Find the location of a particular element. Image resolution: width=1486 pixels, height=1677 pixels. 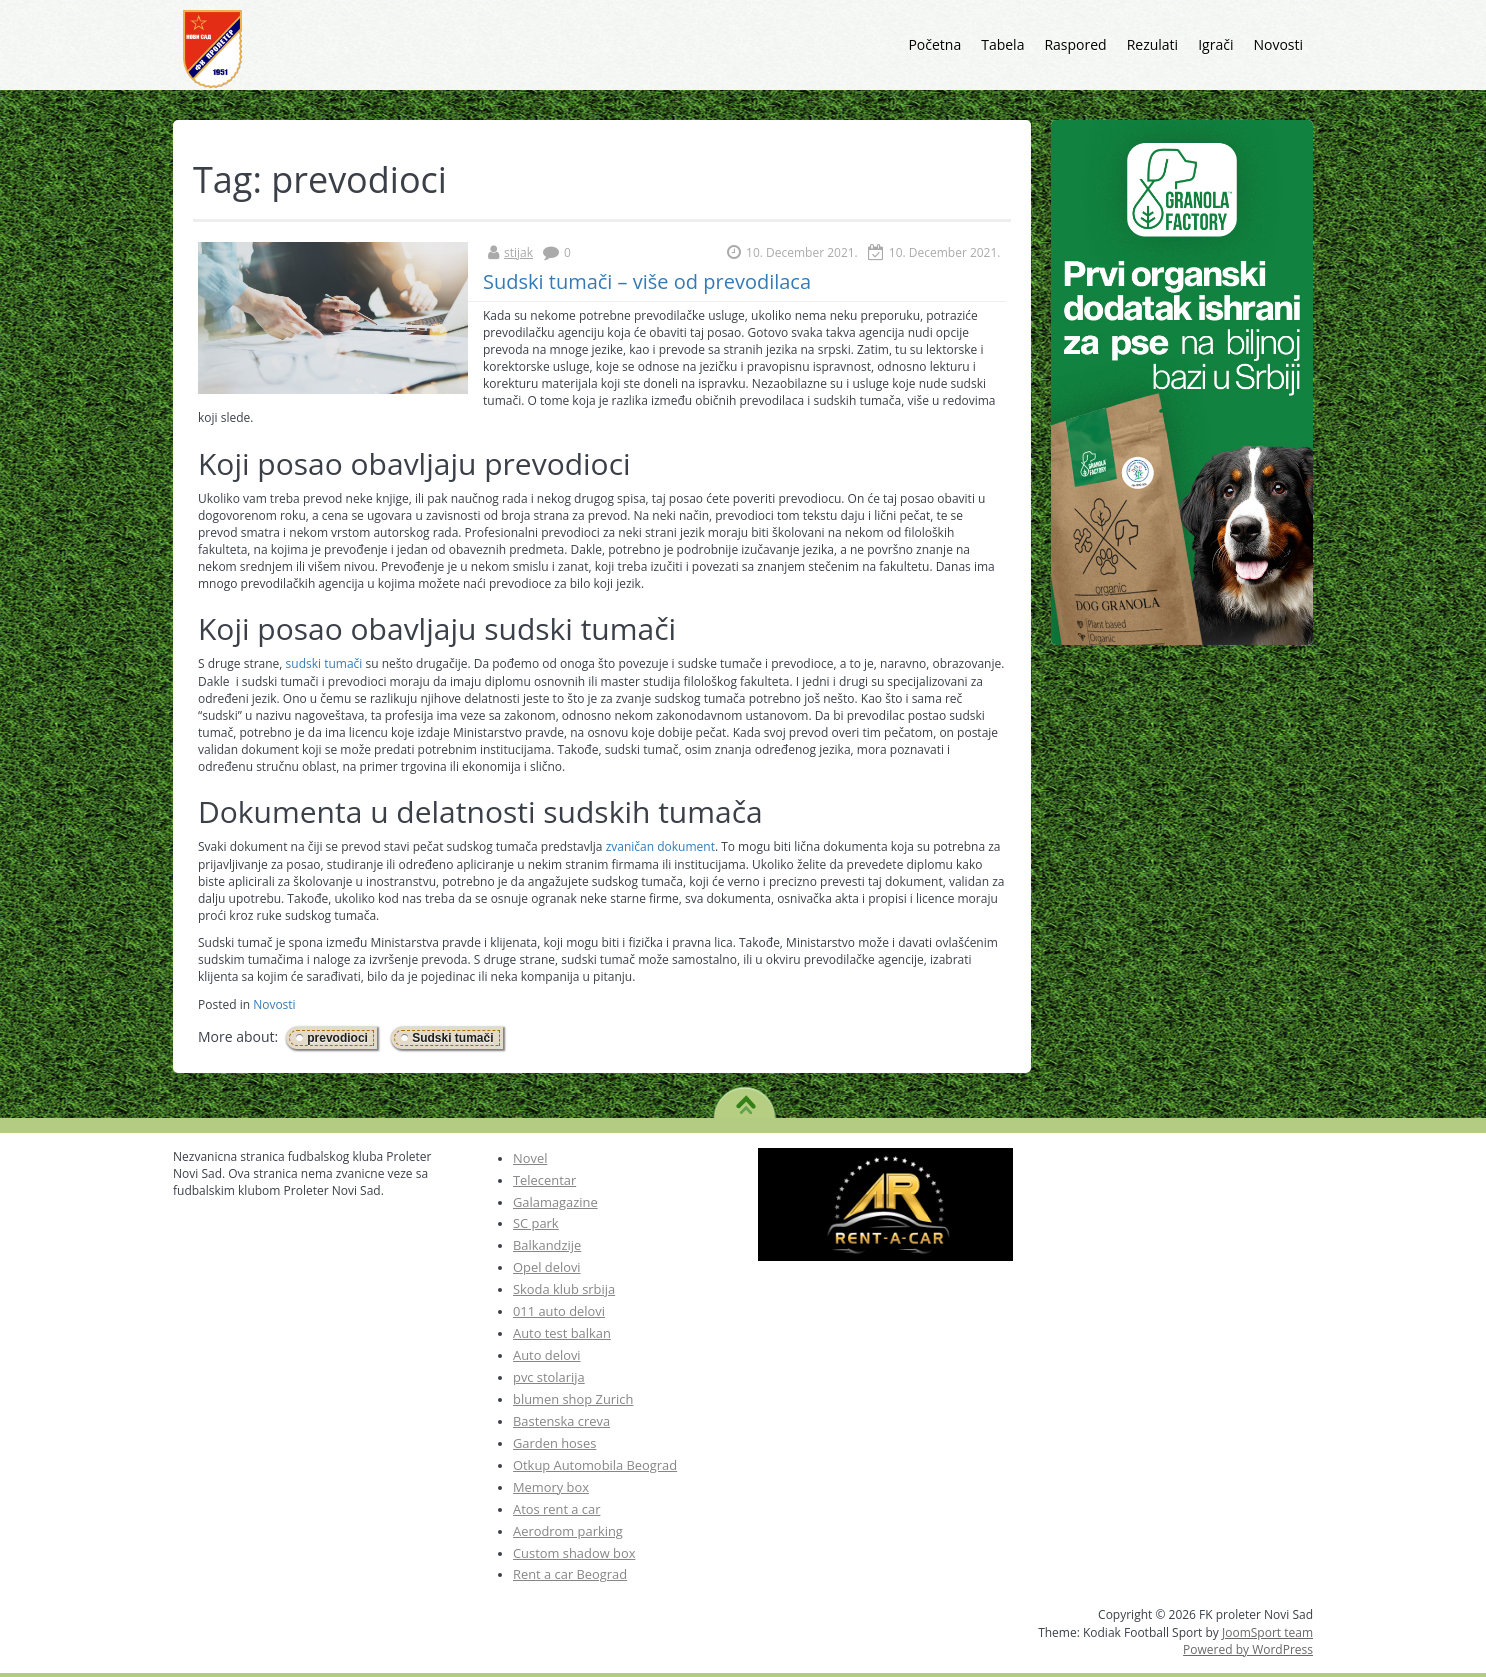

Custom shadow box is located at coordinates (574, 1553).